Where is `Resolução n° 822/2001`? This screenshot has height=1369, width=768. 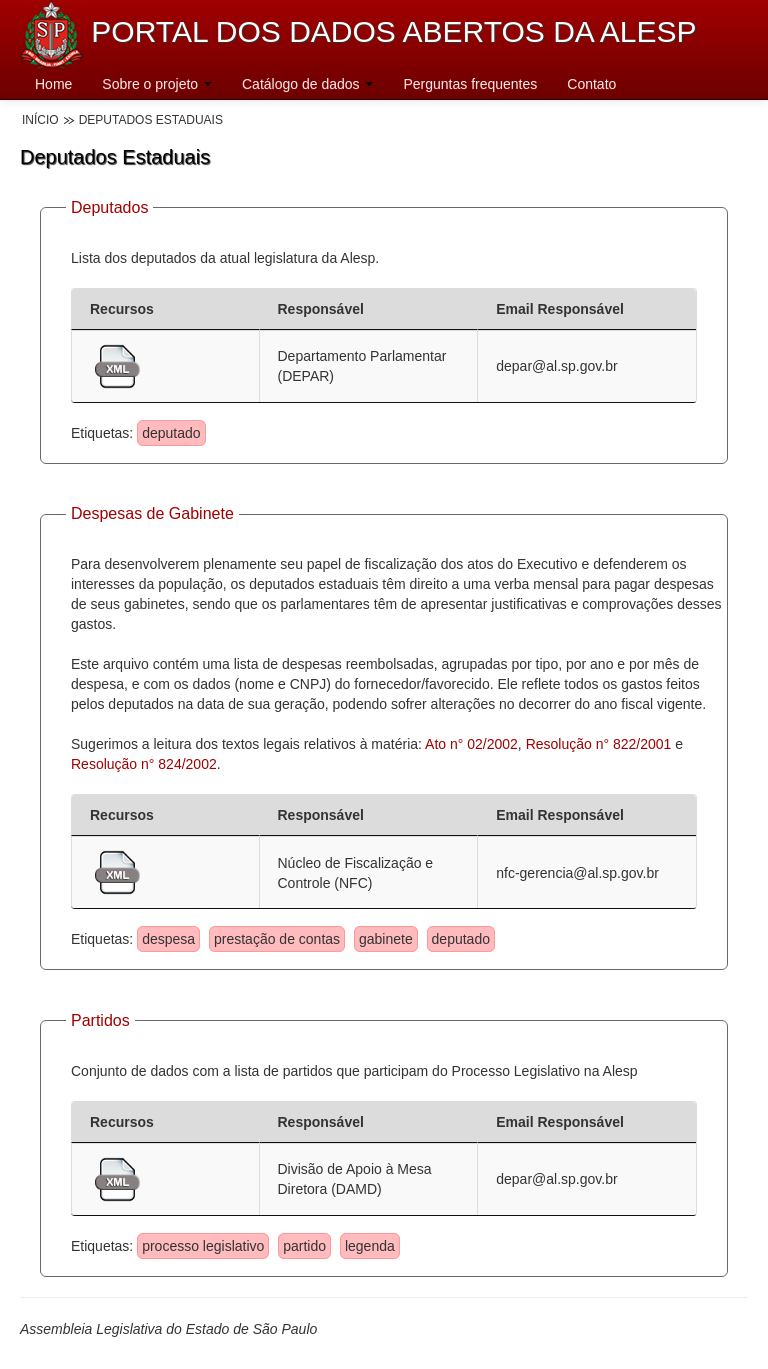 Resolução n° 822/2001 is located at coordinates (599, 744).